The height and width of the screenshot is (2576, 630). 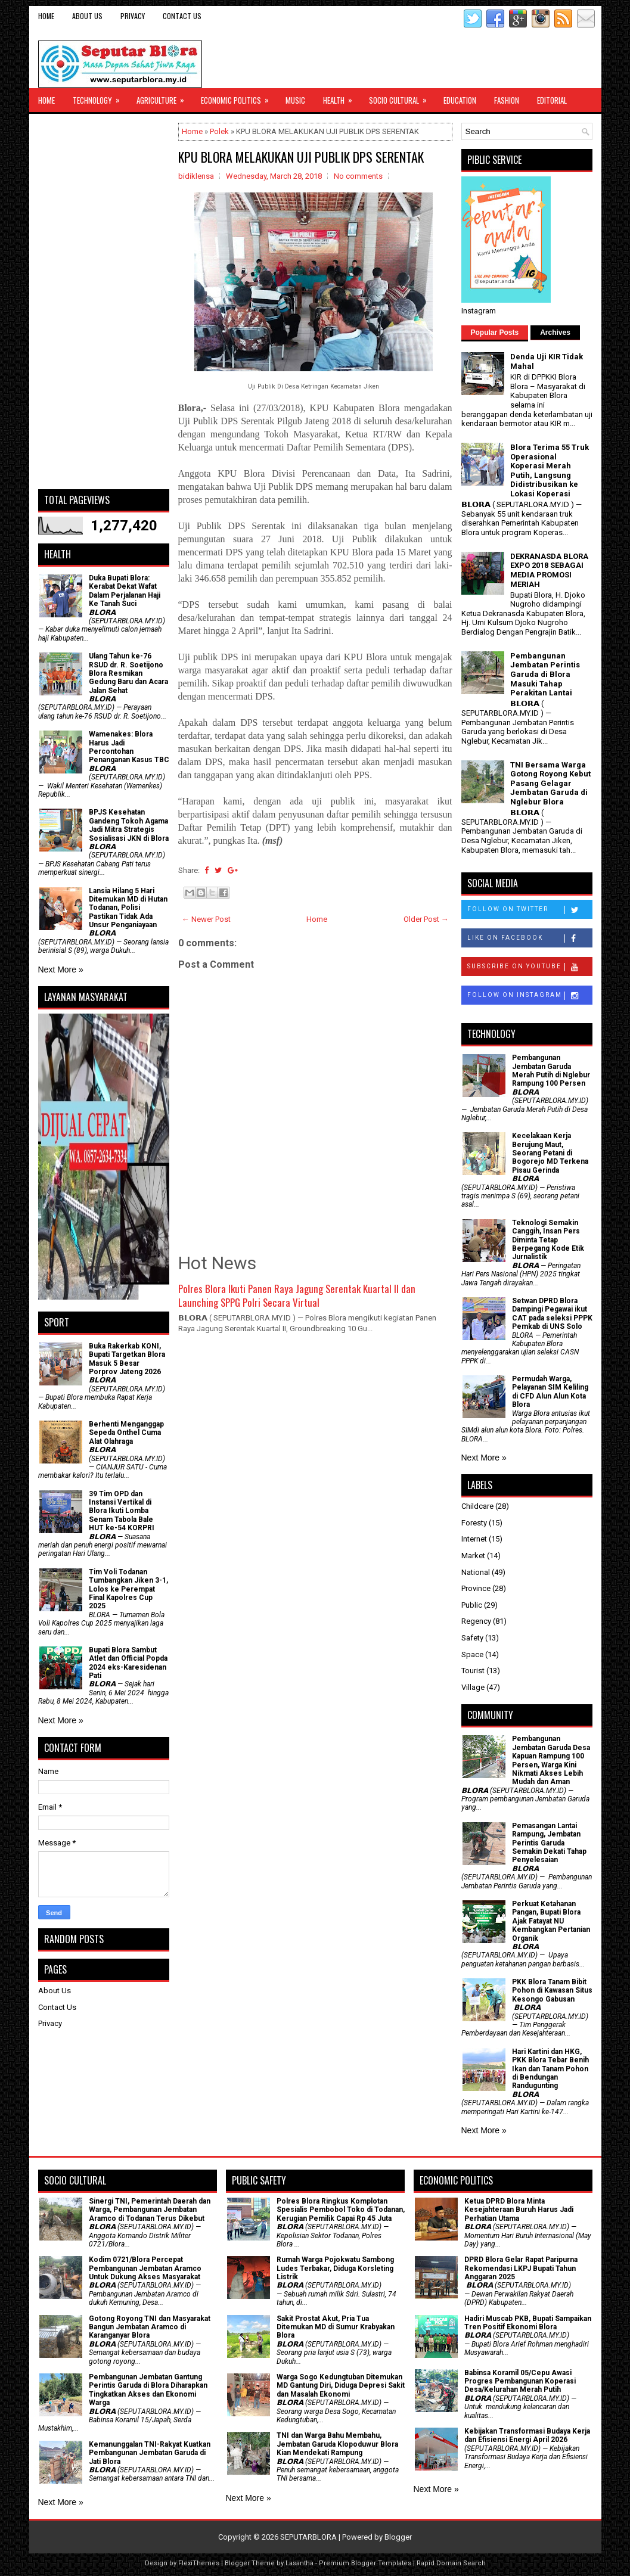 What do you see at coordinates (549, 470) in the screenshot?
I see `Blora Terima 55 Truk Operasional Koperasi Merah Putih, Langsung Didistribusikan ke Lokasi Koperasi` at bounding box center [549, 470].